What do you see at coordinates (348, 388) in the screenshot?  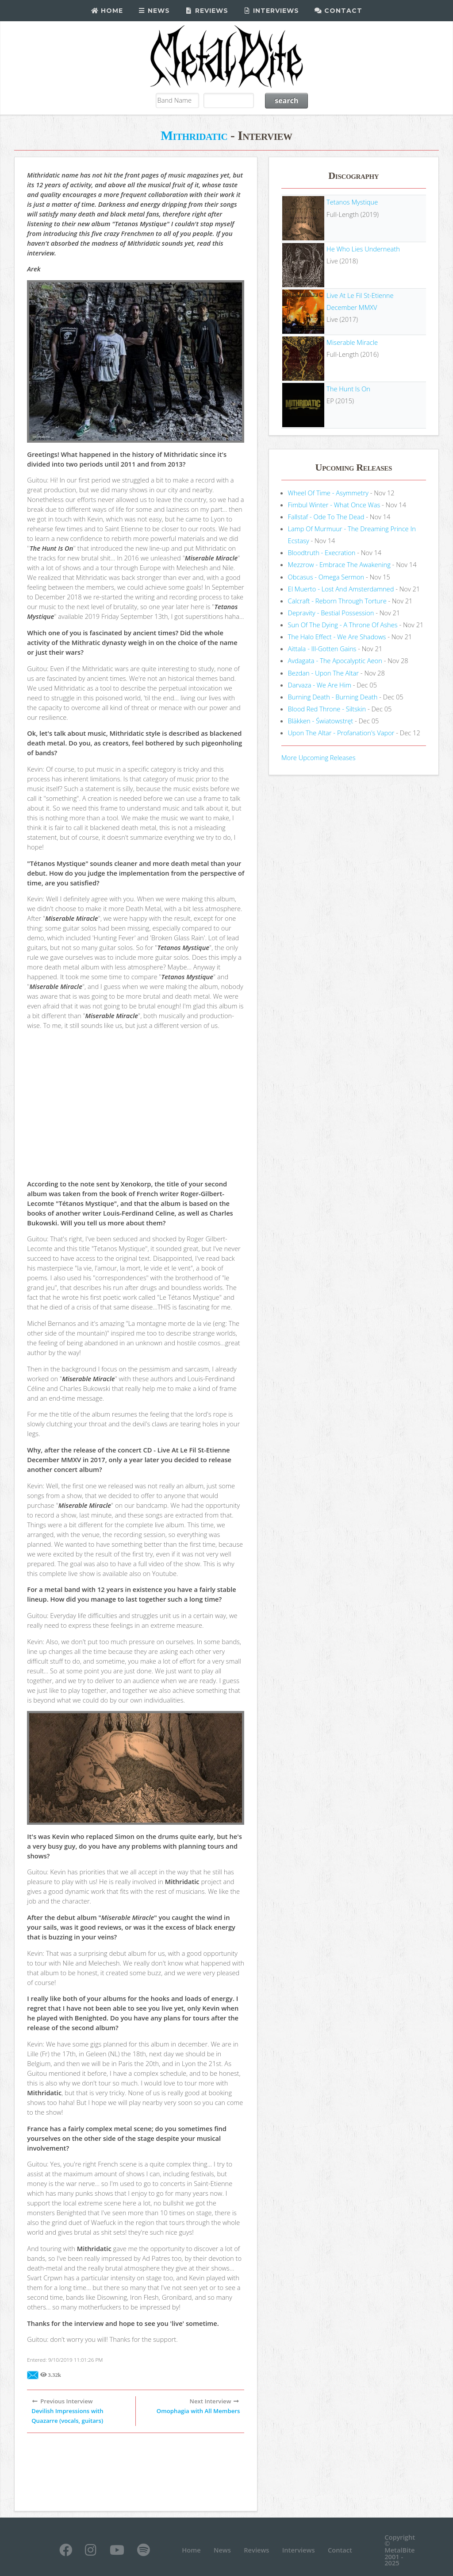 I see `The Hunt Is On` at bounding box center [348, 388].